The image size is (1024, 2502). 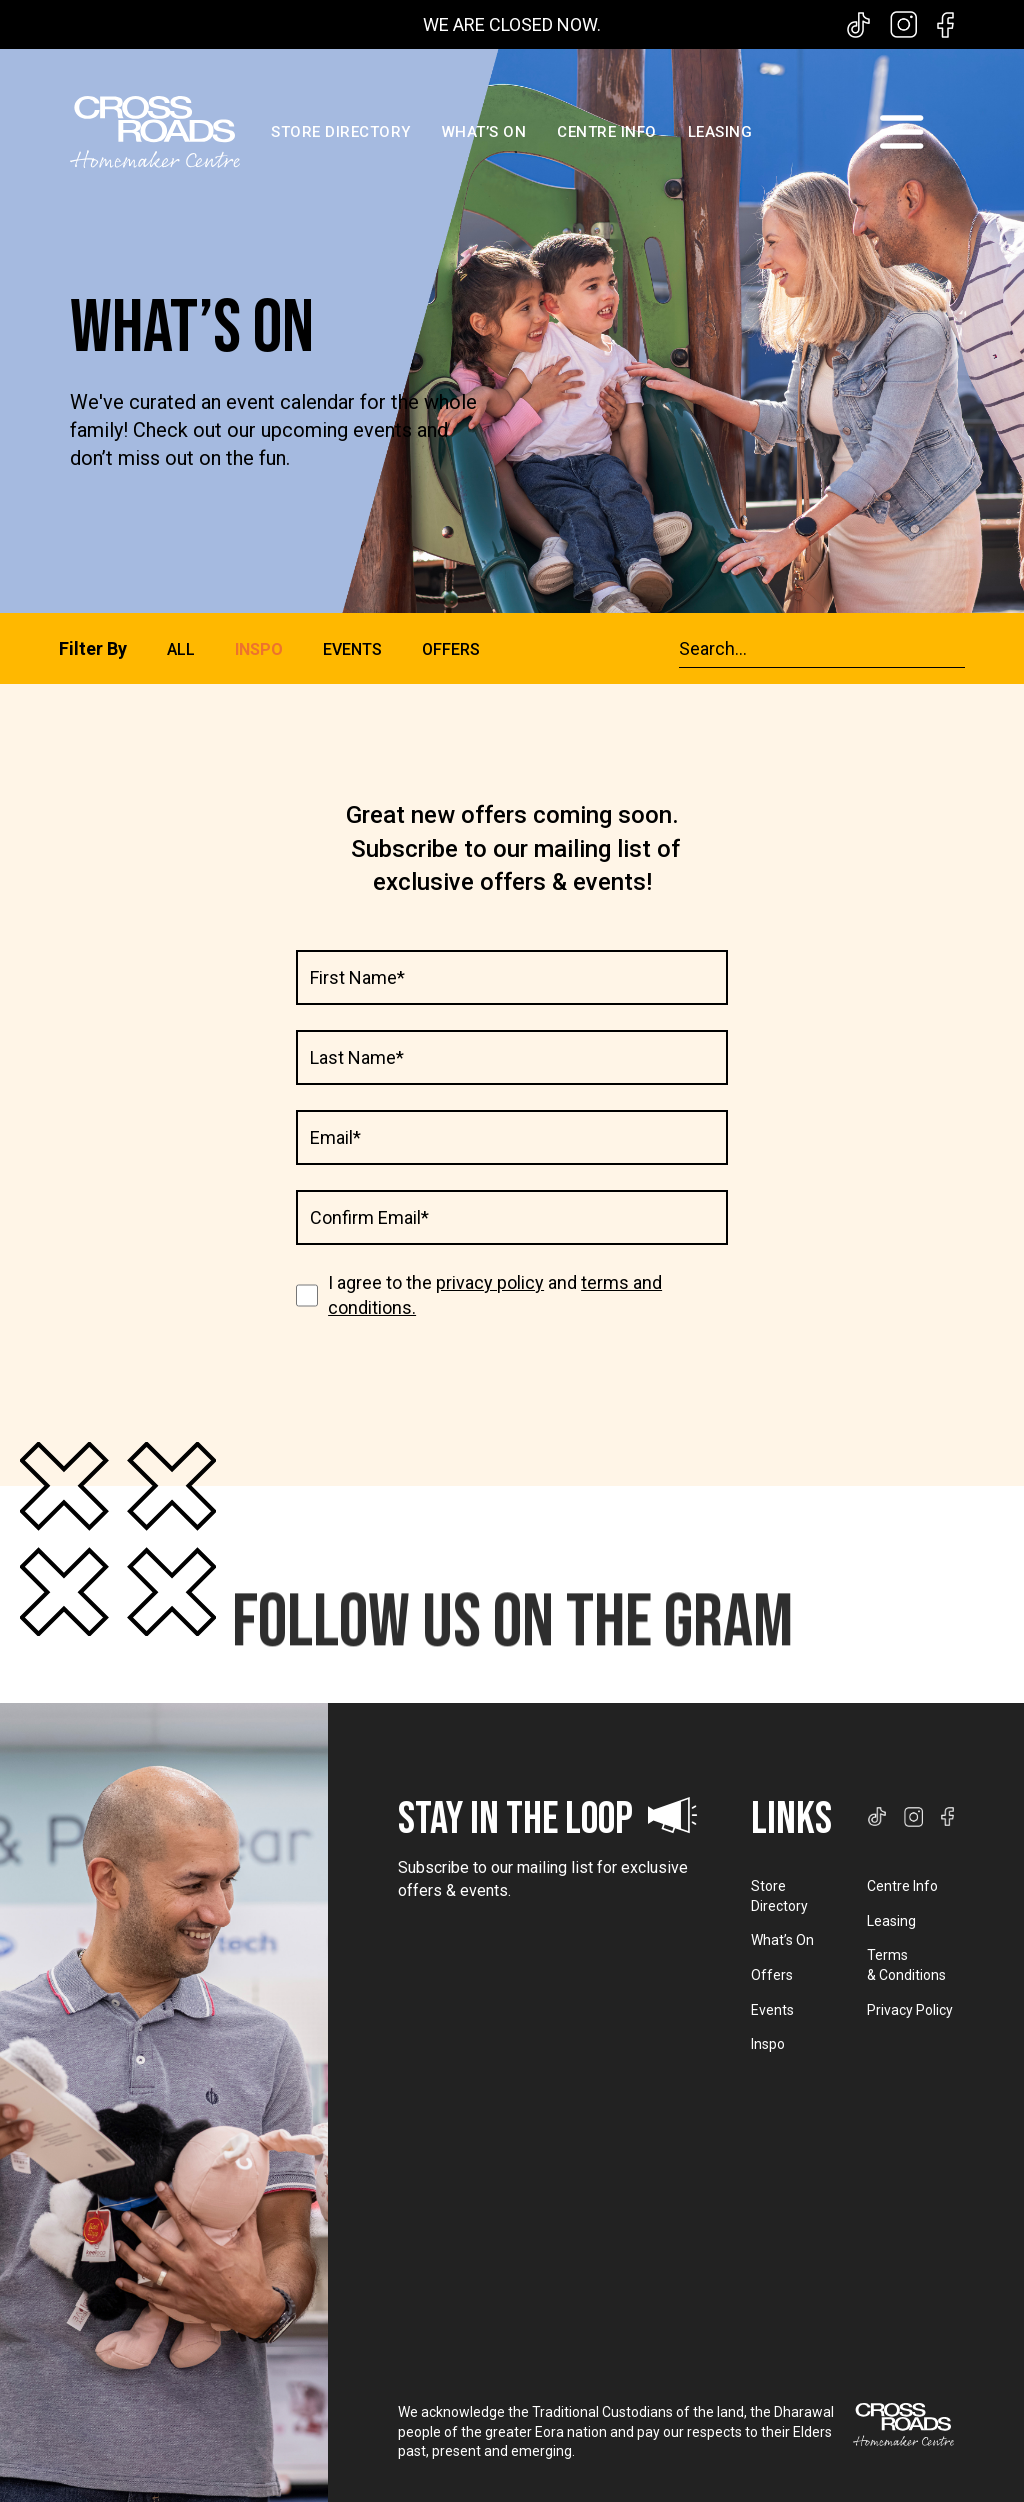 What do you see at coordinates (782, 1940) in the screenshot?
I see `What’s On` at bounding box center [782, 1940].